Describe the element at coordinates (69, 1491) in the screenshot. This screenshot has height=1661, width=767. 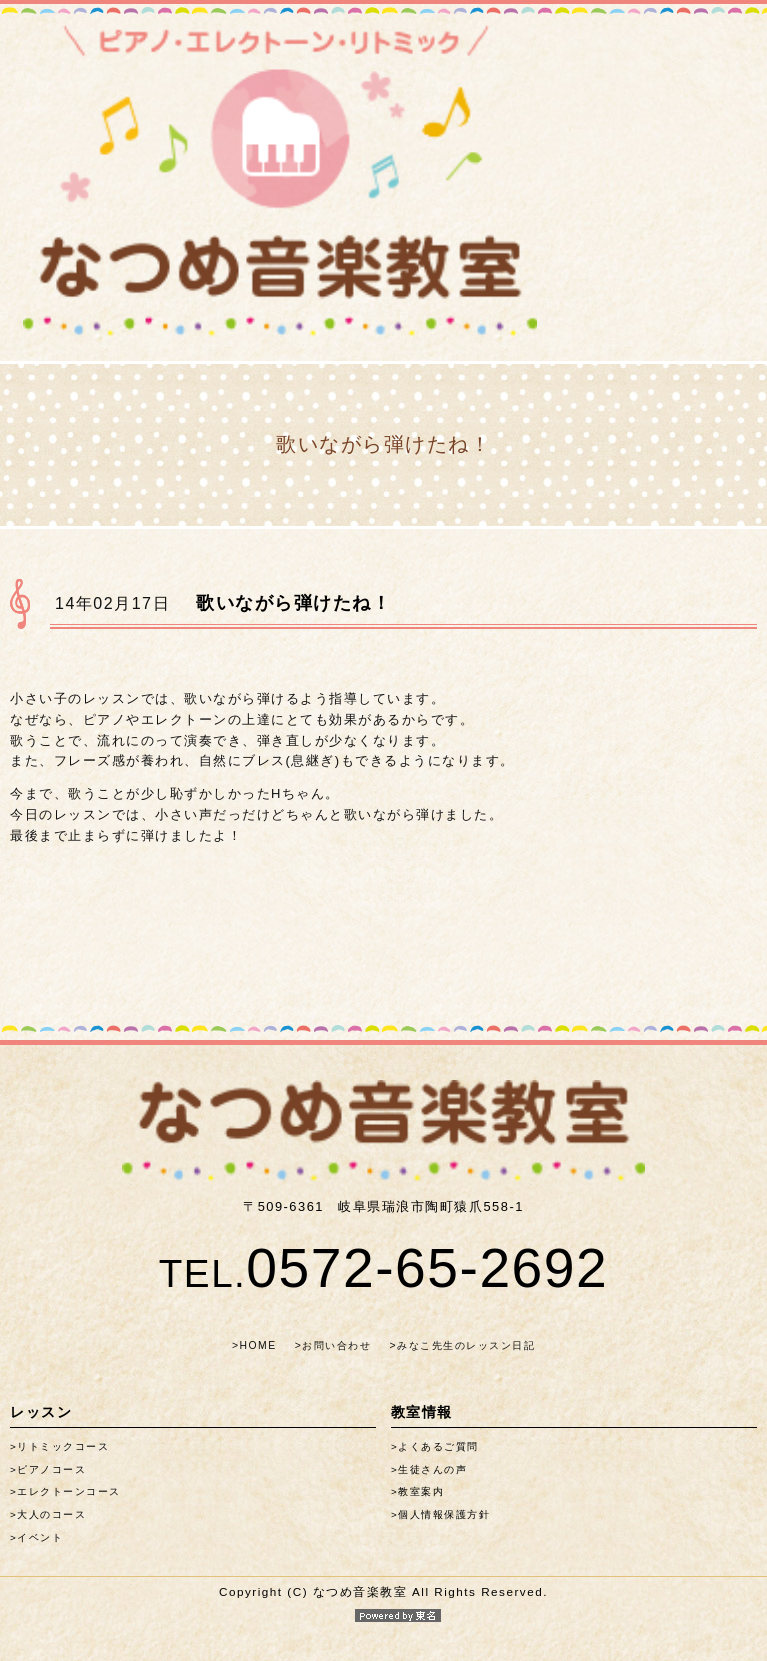
I see `エレクトーンコース` at that location.